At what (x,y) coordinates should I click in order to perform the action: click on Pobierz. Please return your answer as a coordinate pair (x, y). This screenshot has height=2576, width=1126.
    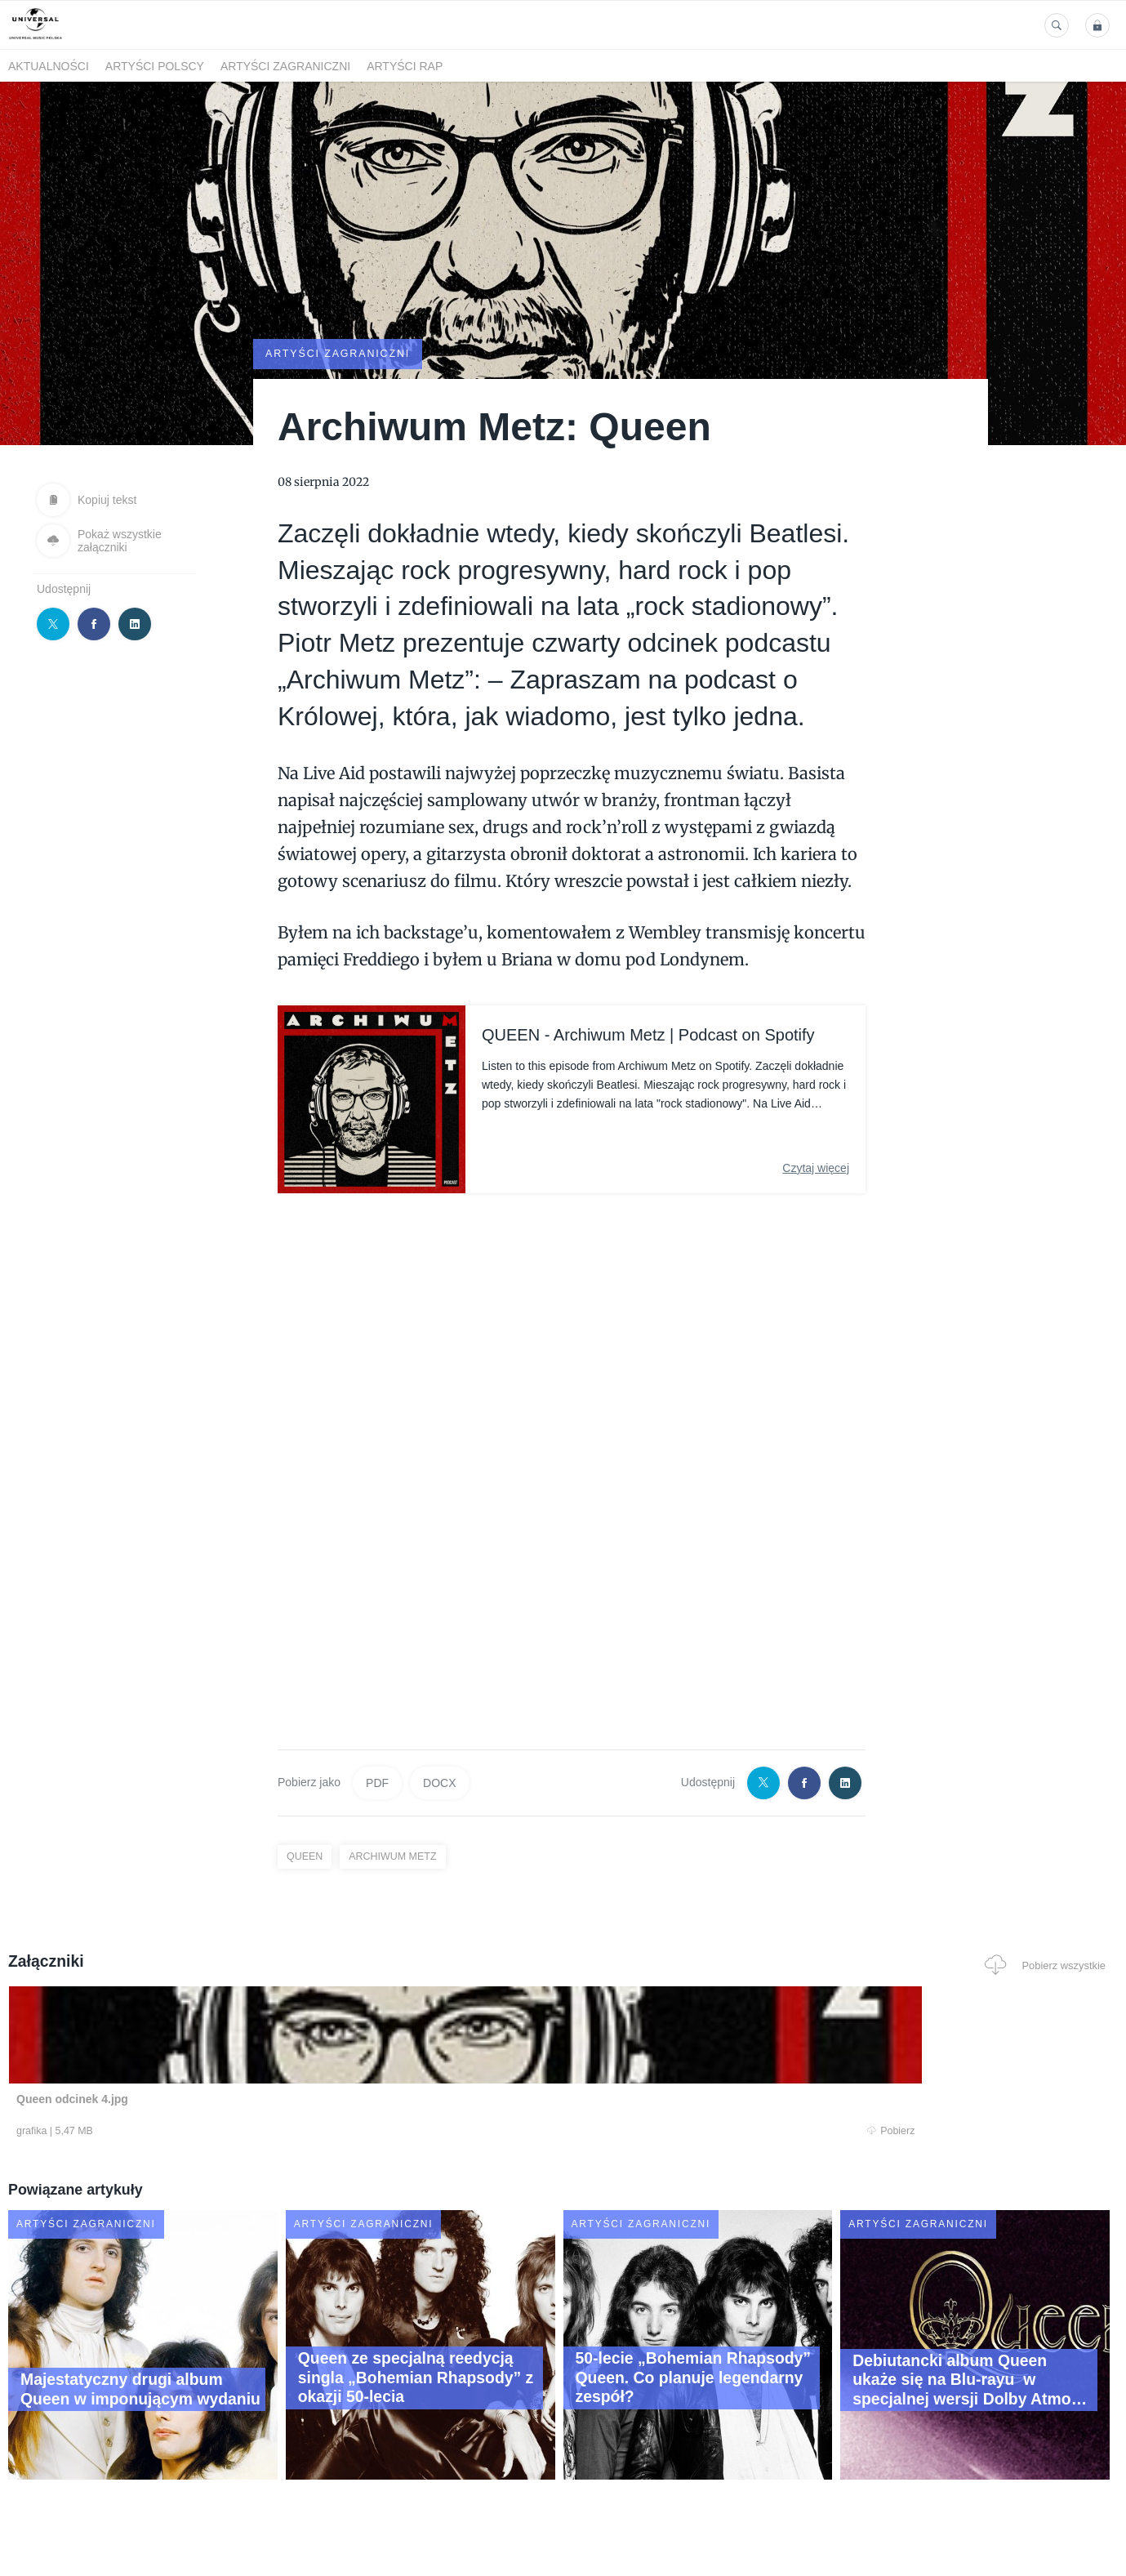
    Looking at the image, I should click on (242, 2131).